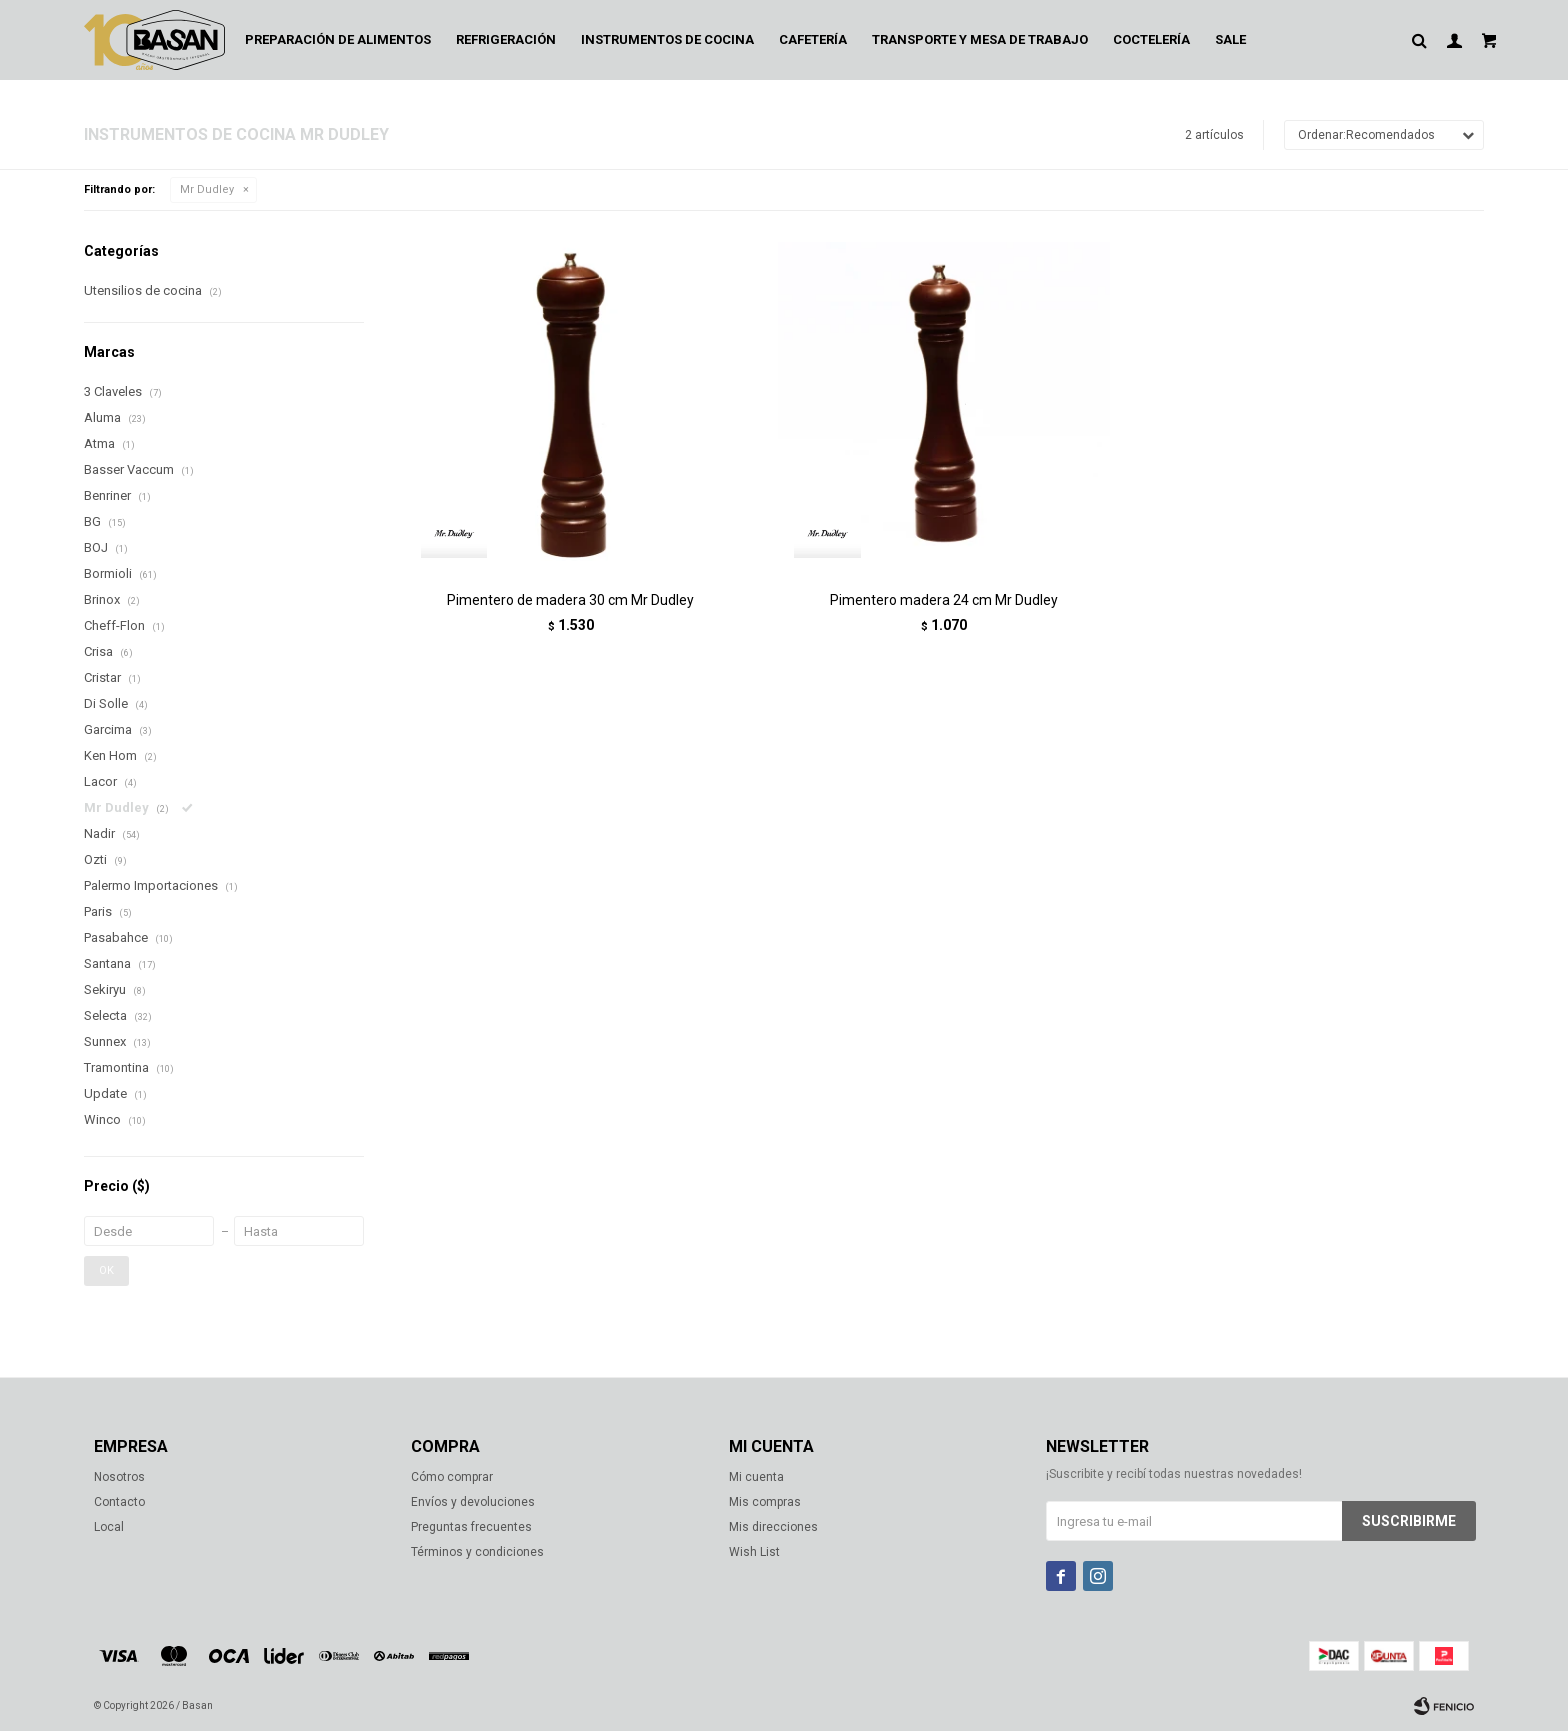 This screenshot has width=1568, height=1731. What do you see at coordinates (452, 1477) in the screenshot?
I see `Cómo comprar` at bounding box center [452, 1477].